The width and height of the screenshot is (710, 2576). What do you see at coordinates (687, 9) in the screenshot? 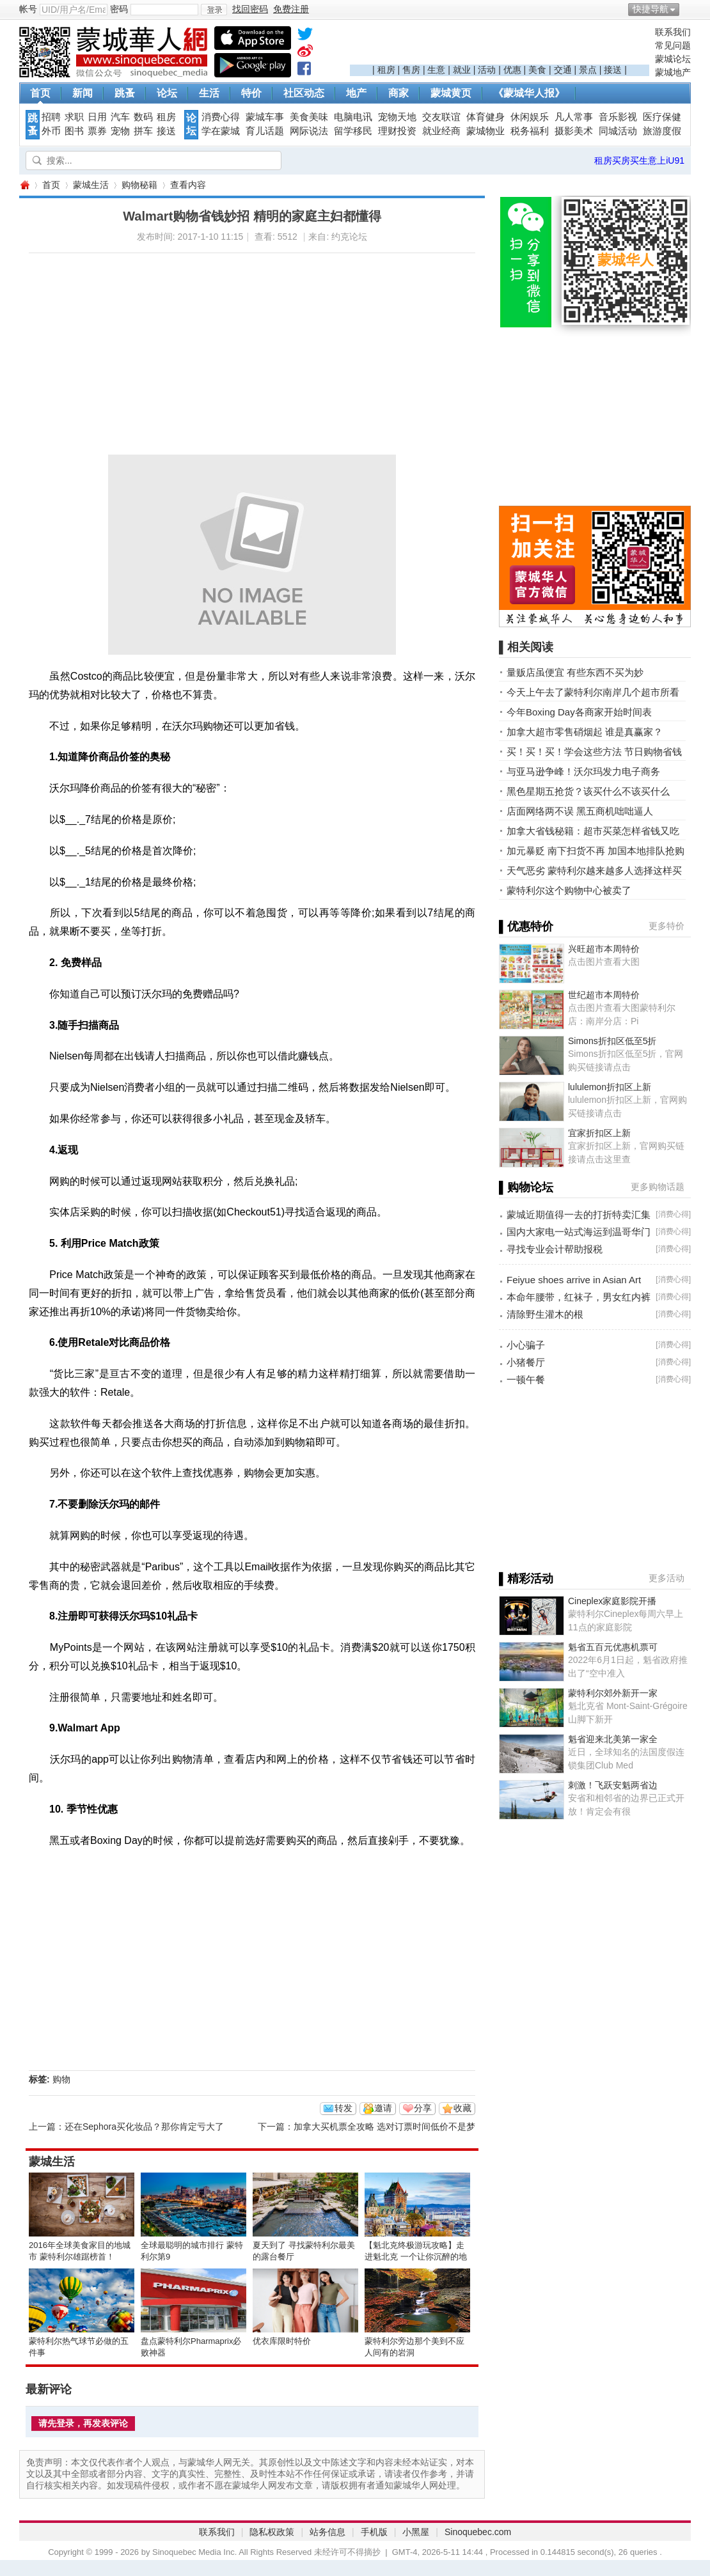
I see `开启辅助访问` at bounding box center [687, 9].